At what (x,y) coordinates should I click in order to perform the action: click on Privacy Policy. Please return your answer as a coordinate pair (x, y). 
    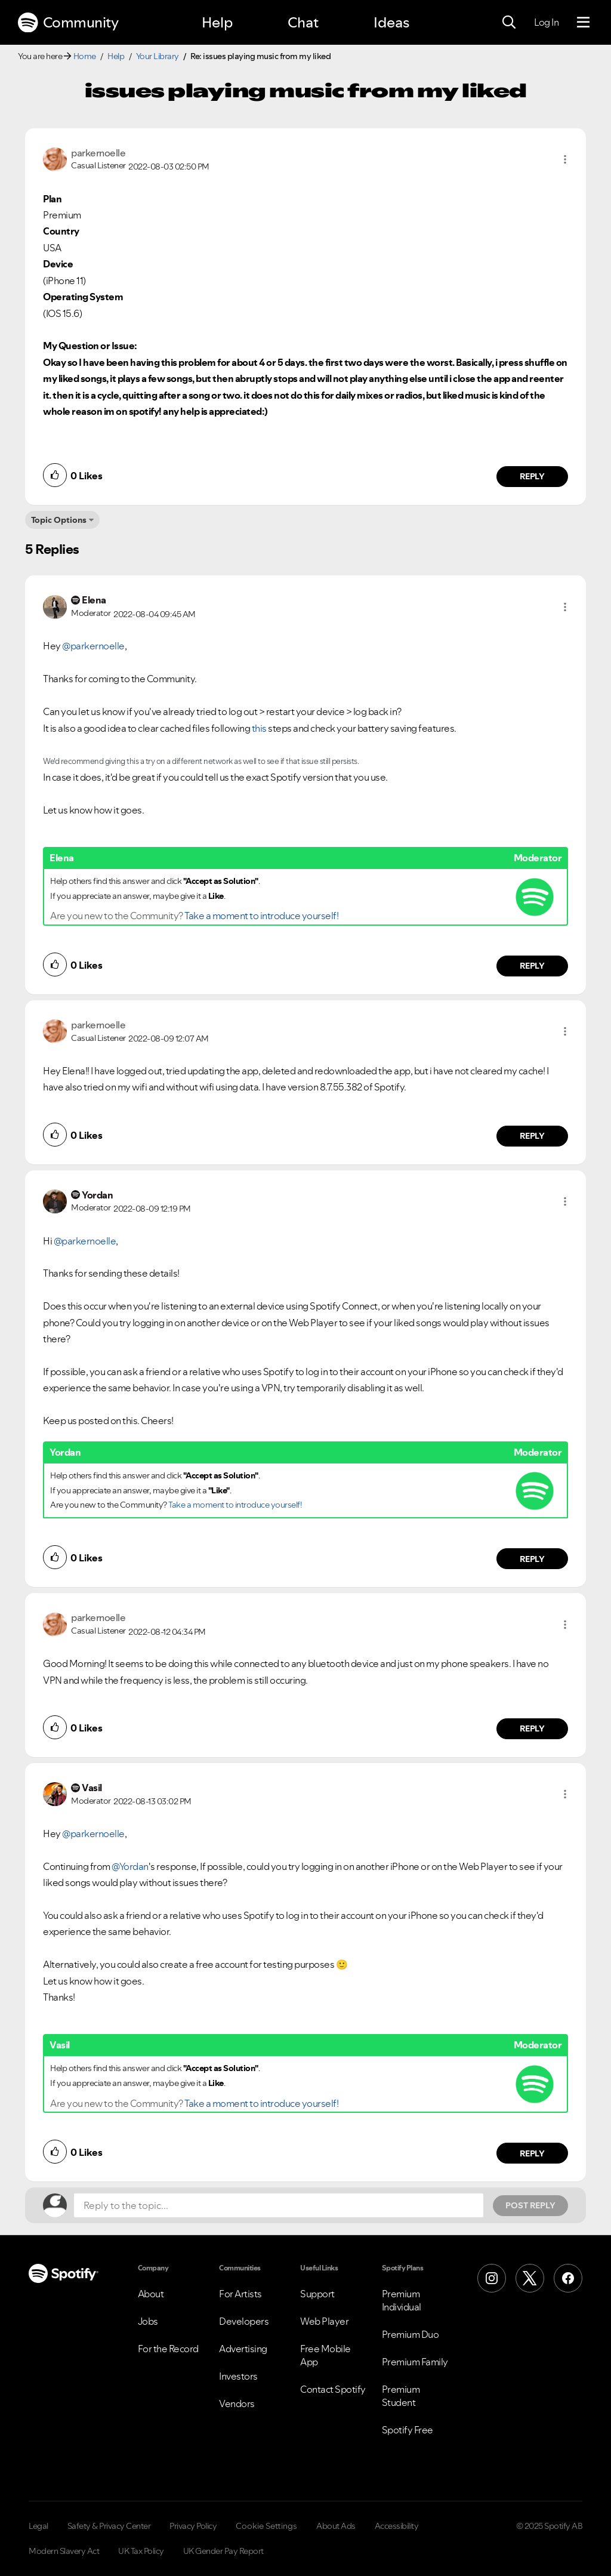
    Looking at the image, I should click on (193, 2525).